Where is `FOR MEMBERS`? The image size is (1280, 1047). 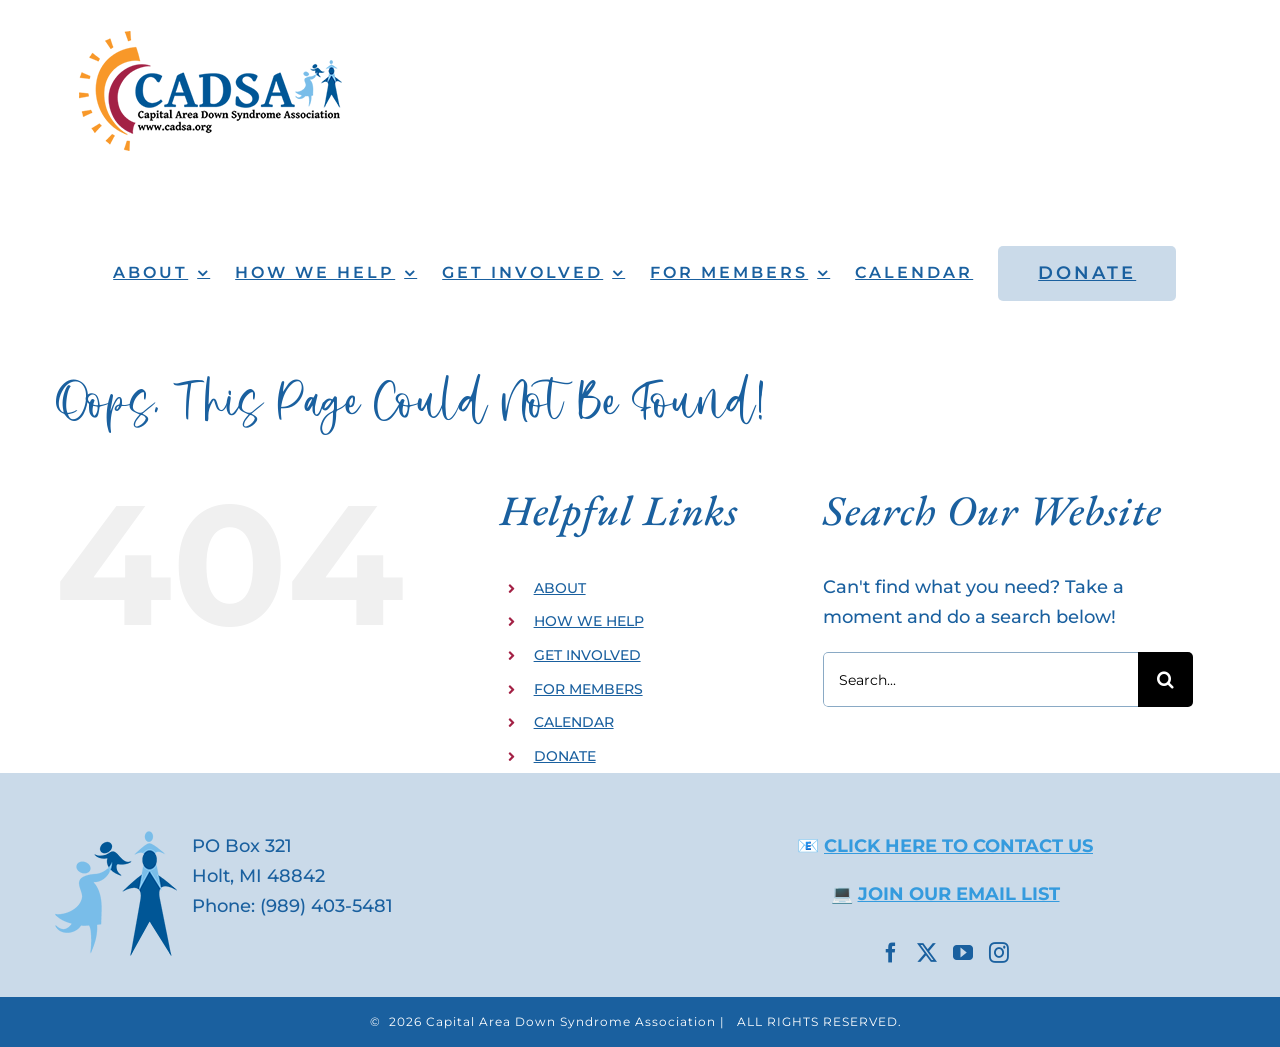
FOR MEMBERS is located at coordinates (588, 689).